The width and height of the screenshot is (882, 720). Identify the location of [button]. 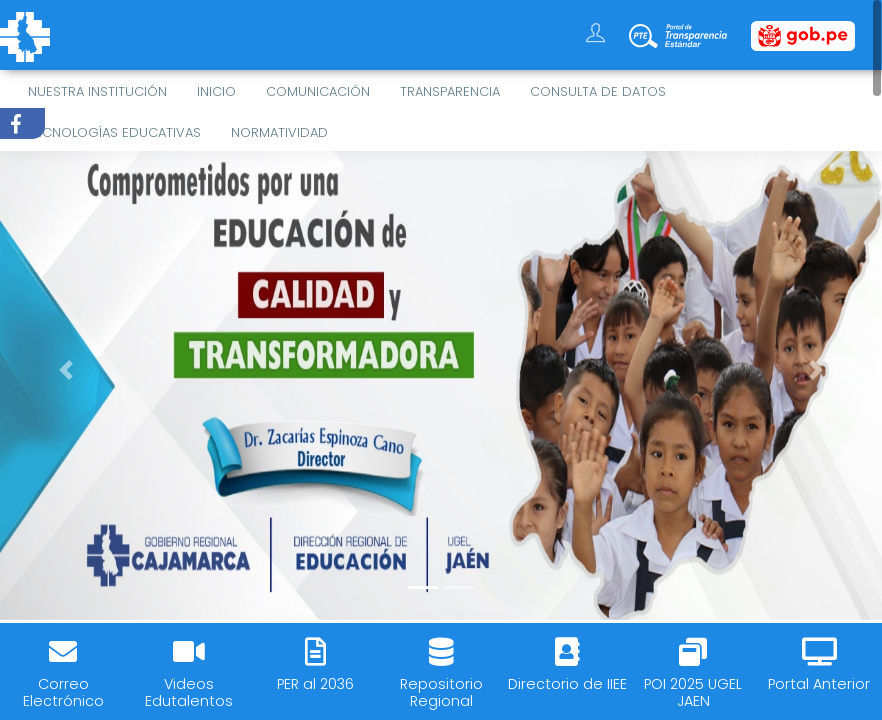
(66, 370).